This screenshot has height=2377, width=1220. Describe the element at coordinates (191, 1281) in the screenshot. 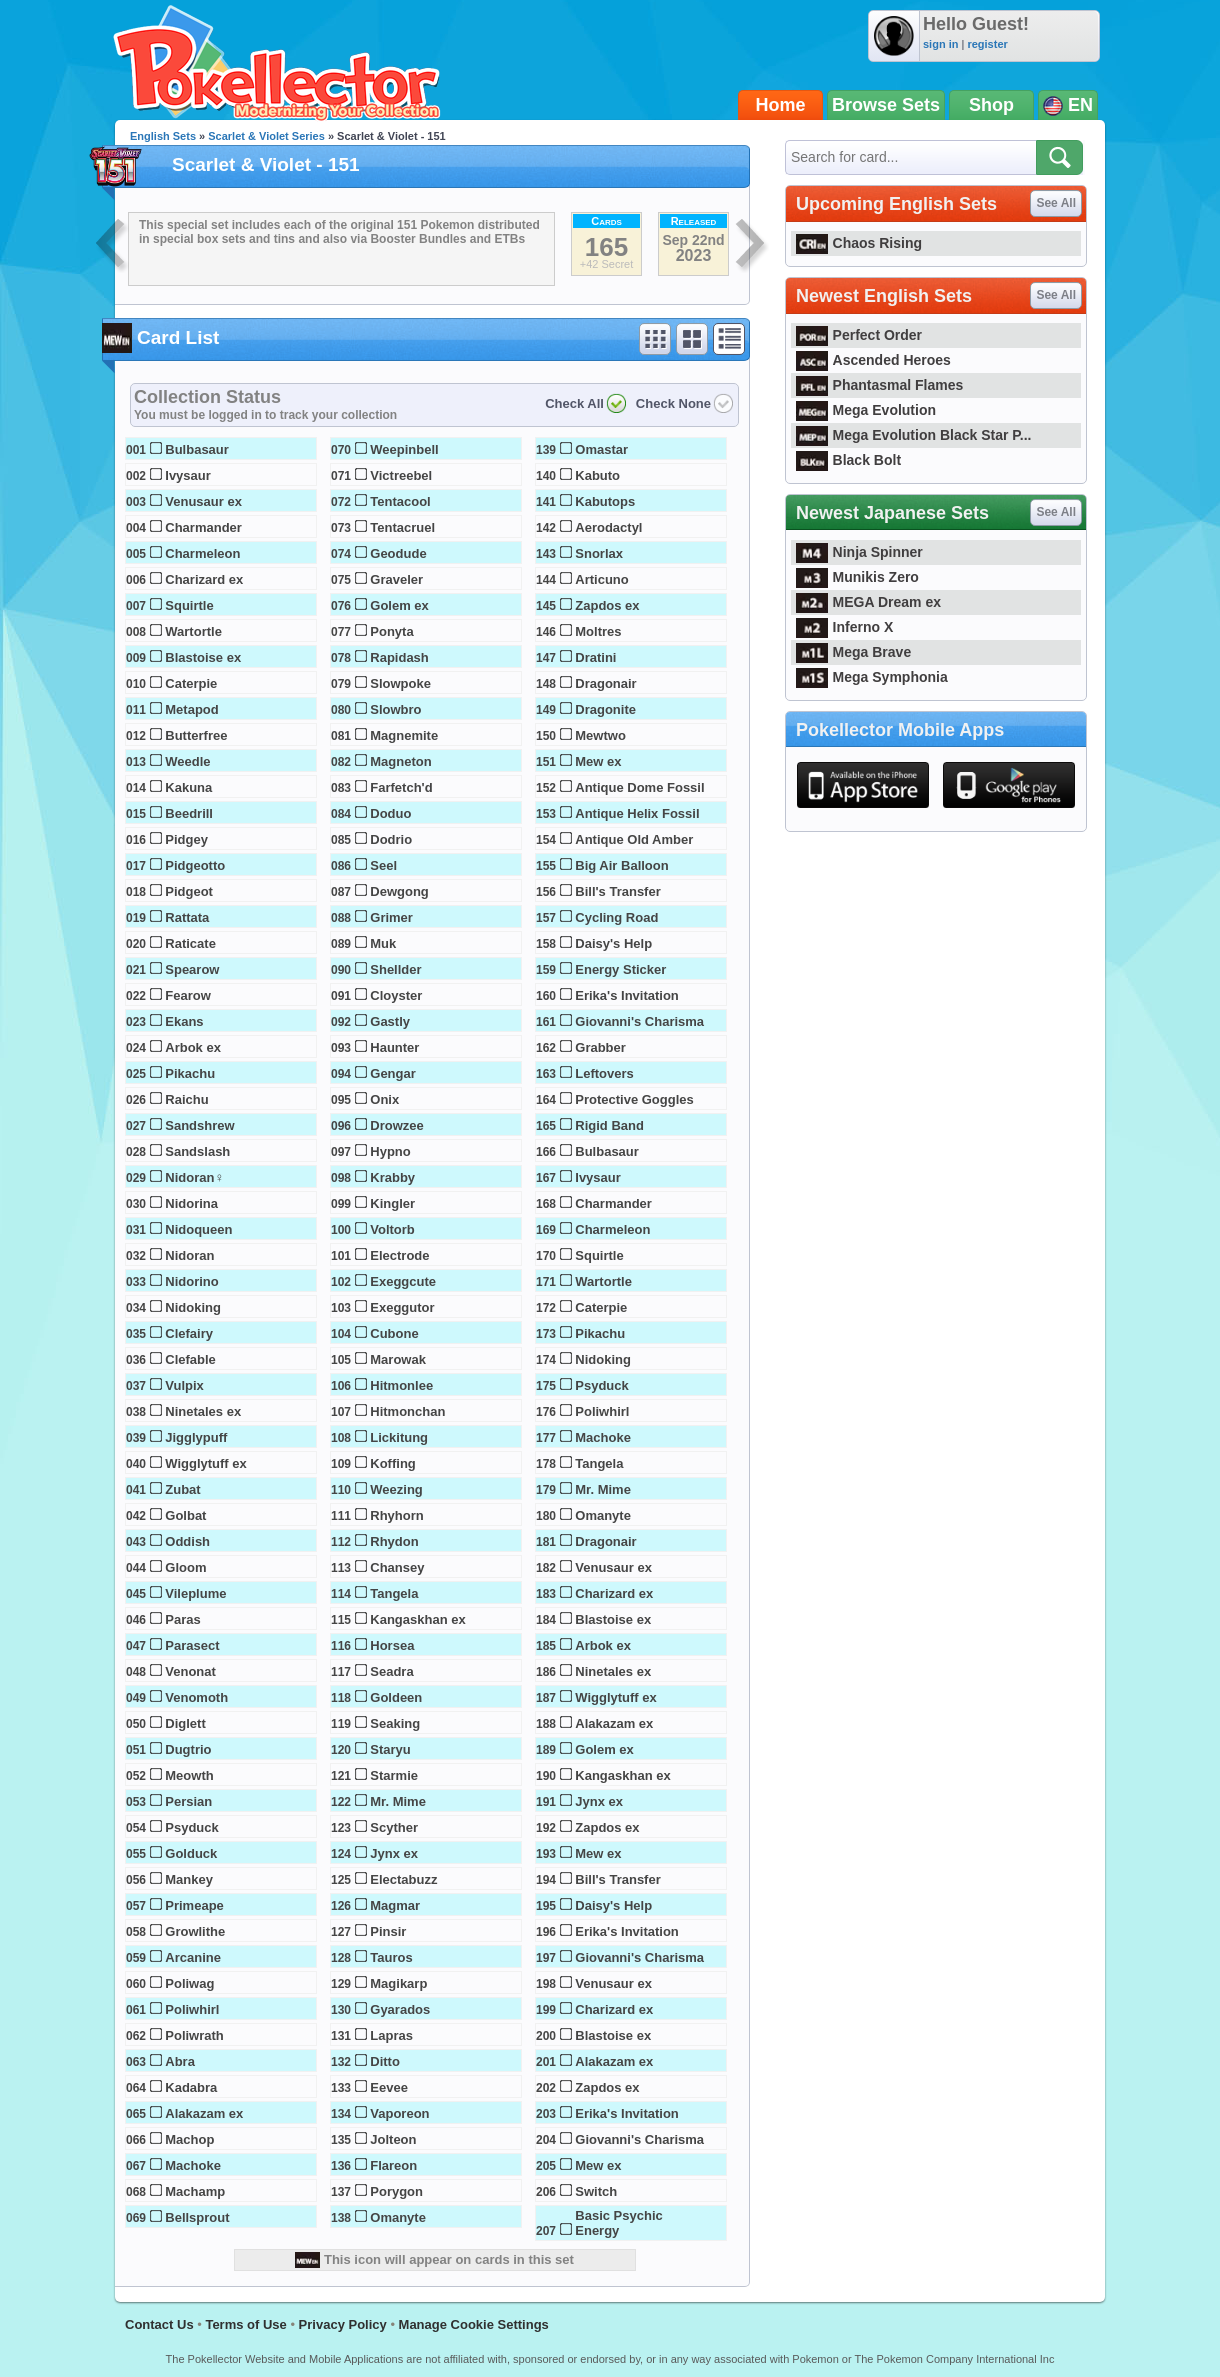

I see `Nidorino` at that location.